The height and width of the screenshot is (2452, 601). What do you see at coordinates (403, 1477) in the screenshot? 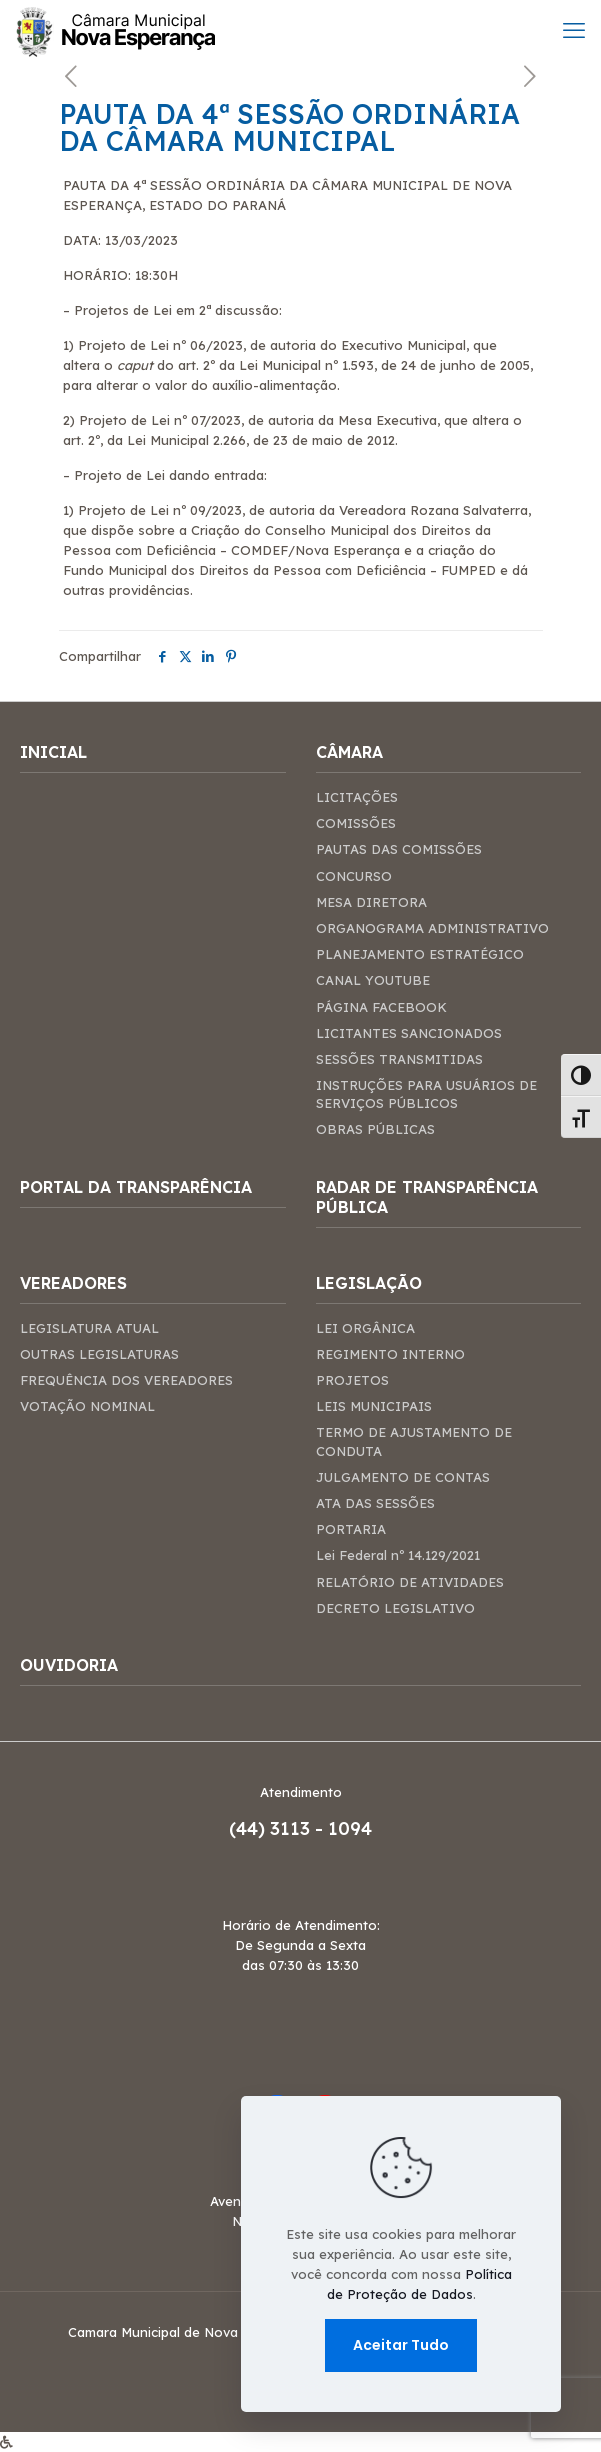
I see `JULGAMENTO DE CONTAS` at bounding box center [403, 1477].